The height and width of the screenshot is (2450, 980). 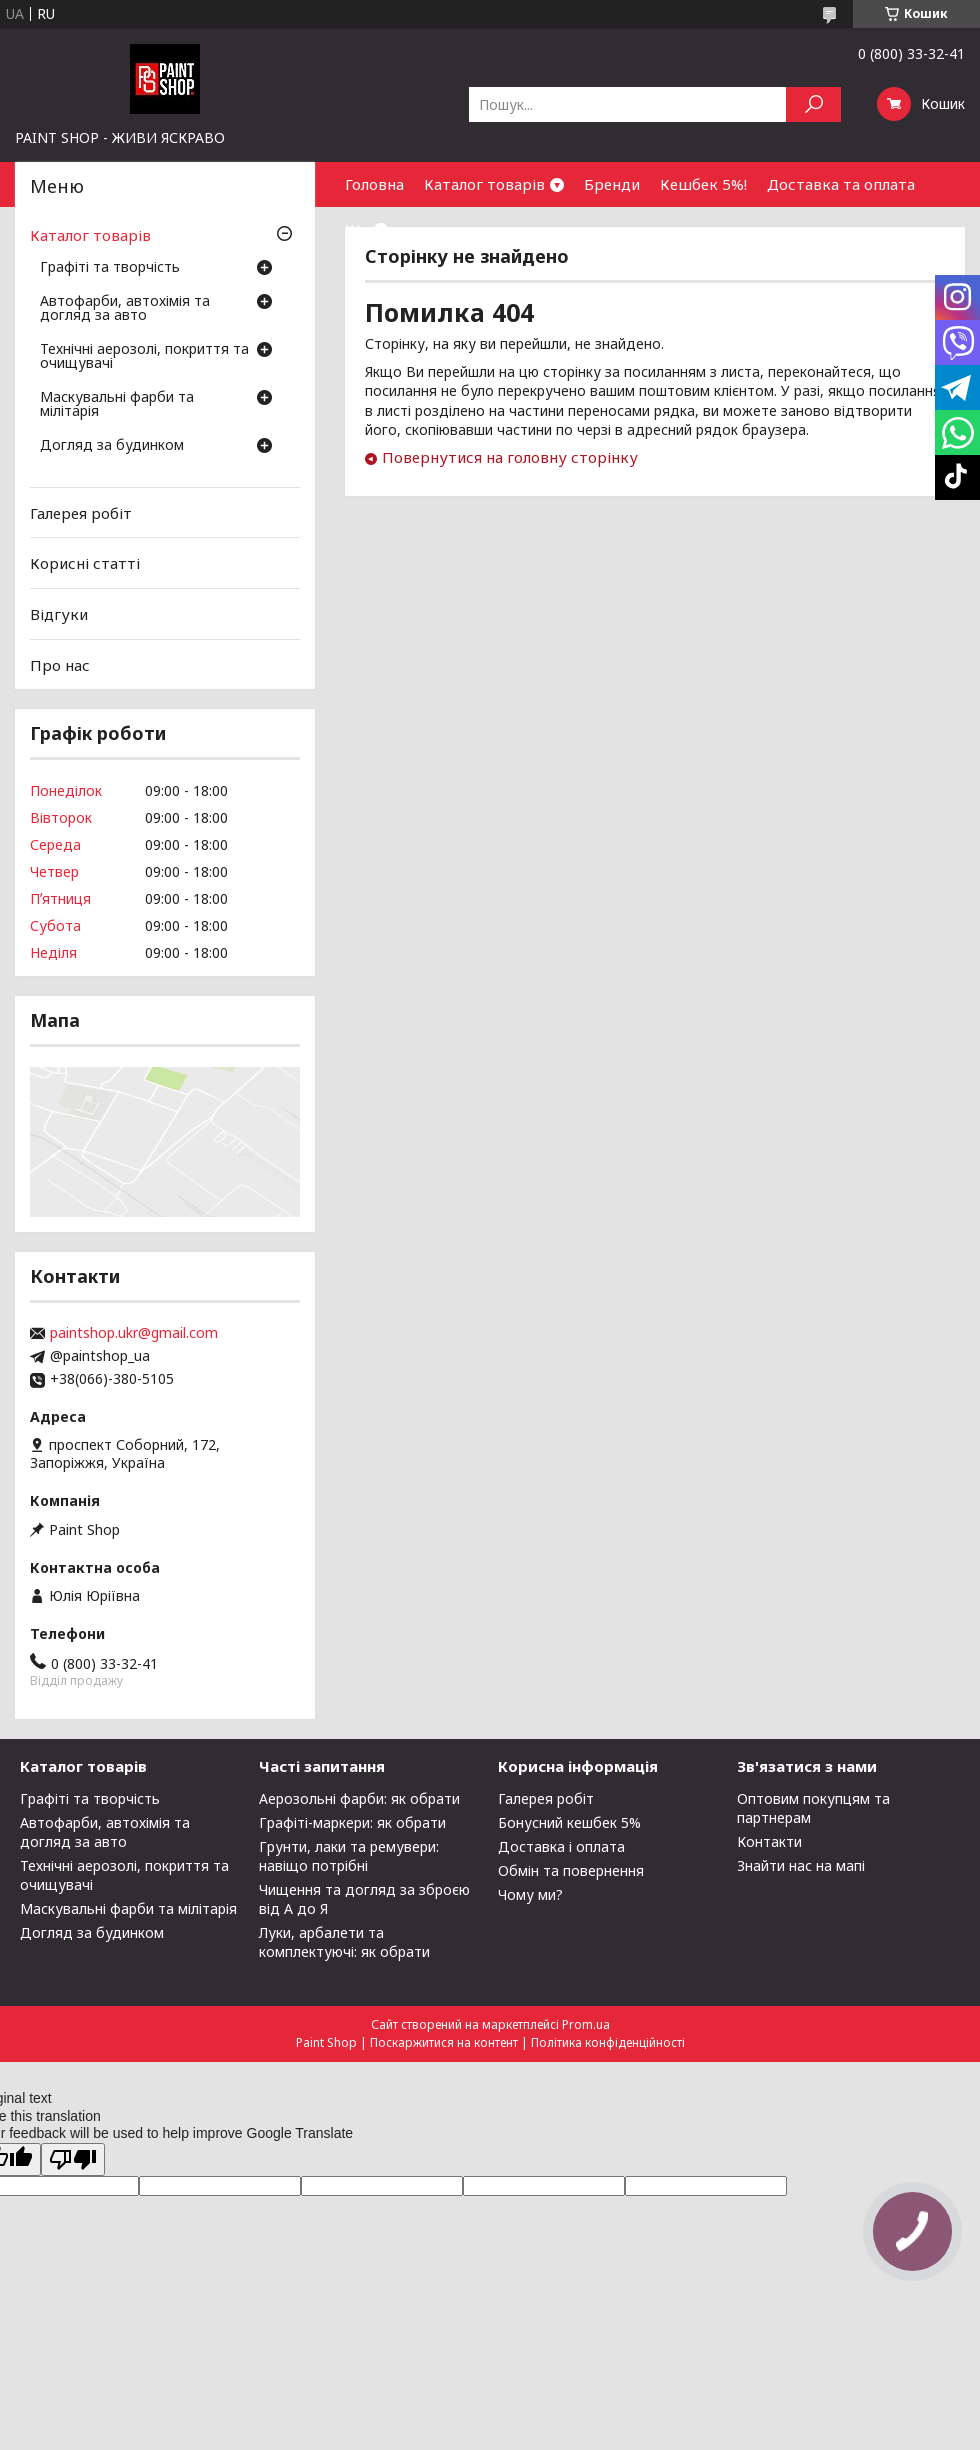 What do you see at coordinates (813, 104) in the screenshot?
I see `[Шукати]` at bounding box center [813, 104].